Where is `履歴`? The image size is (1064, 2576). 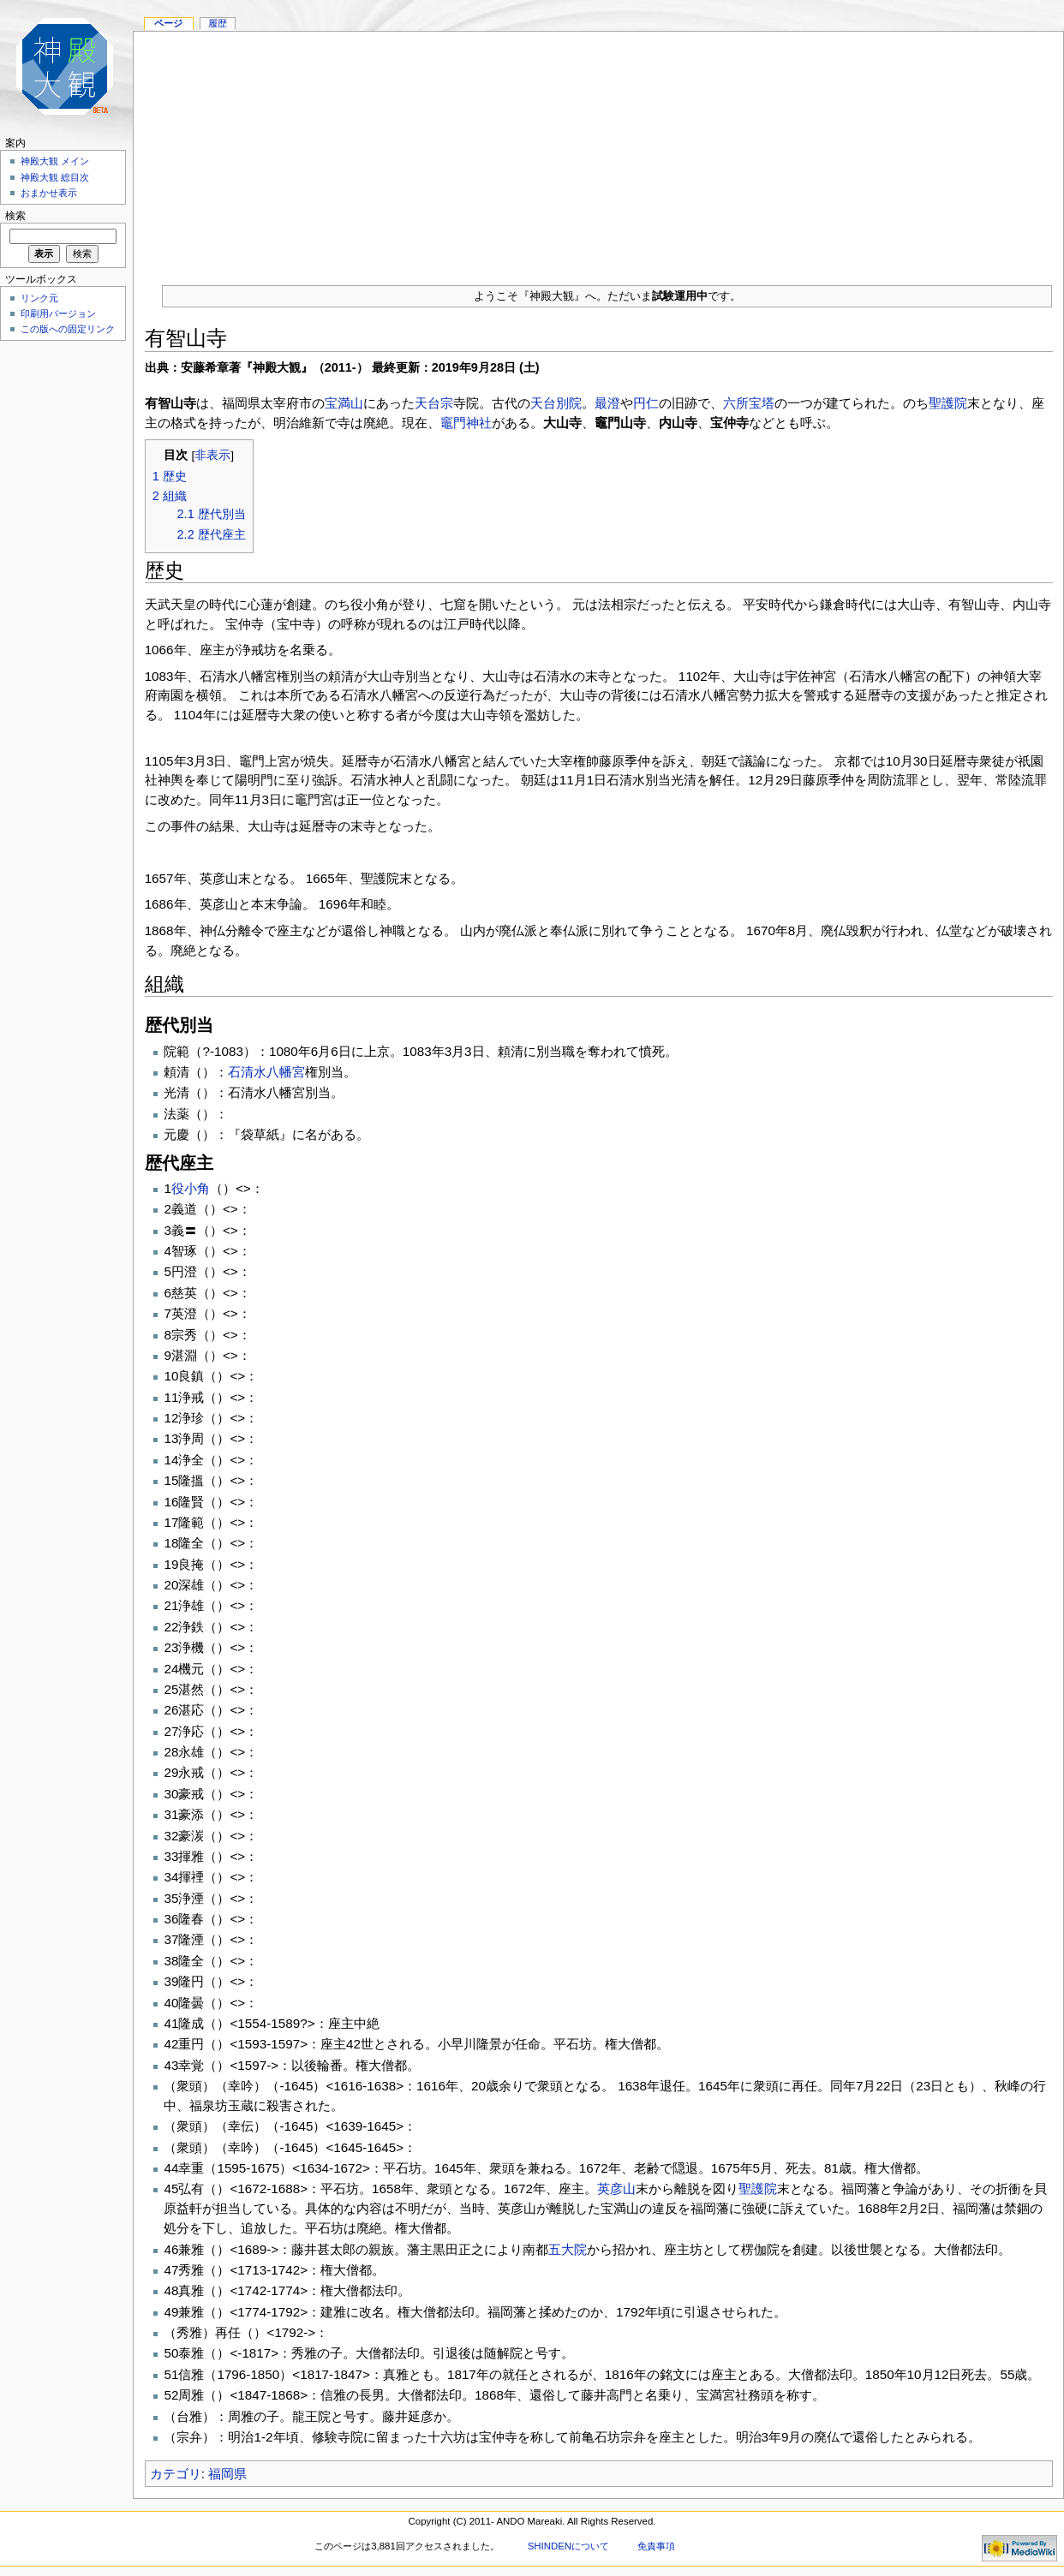 履歴 is located at coordinates (217, 23).